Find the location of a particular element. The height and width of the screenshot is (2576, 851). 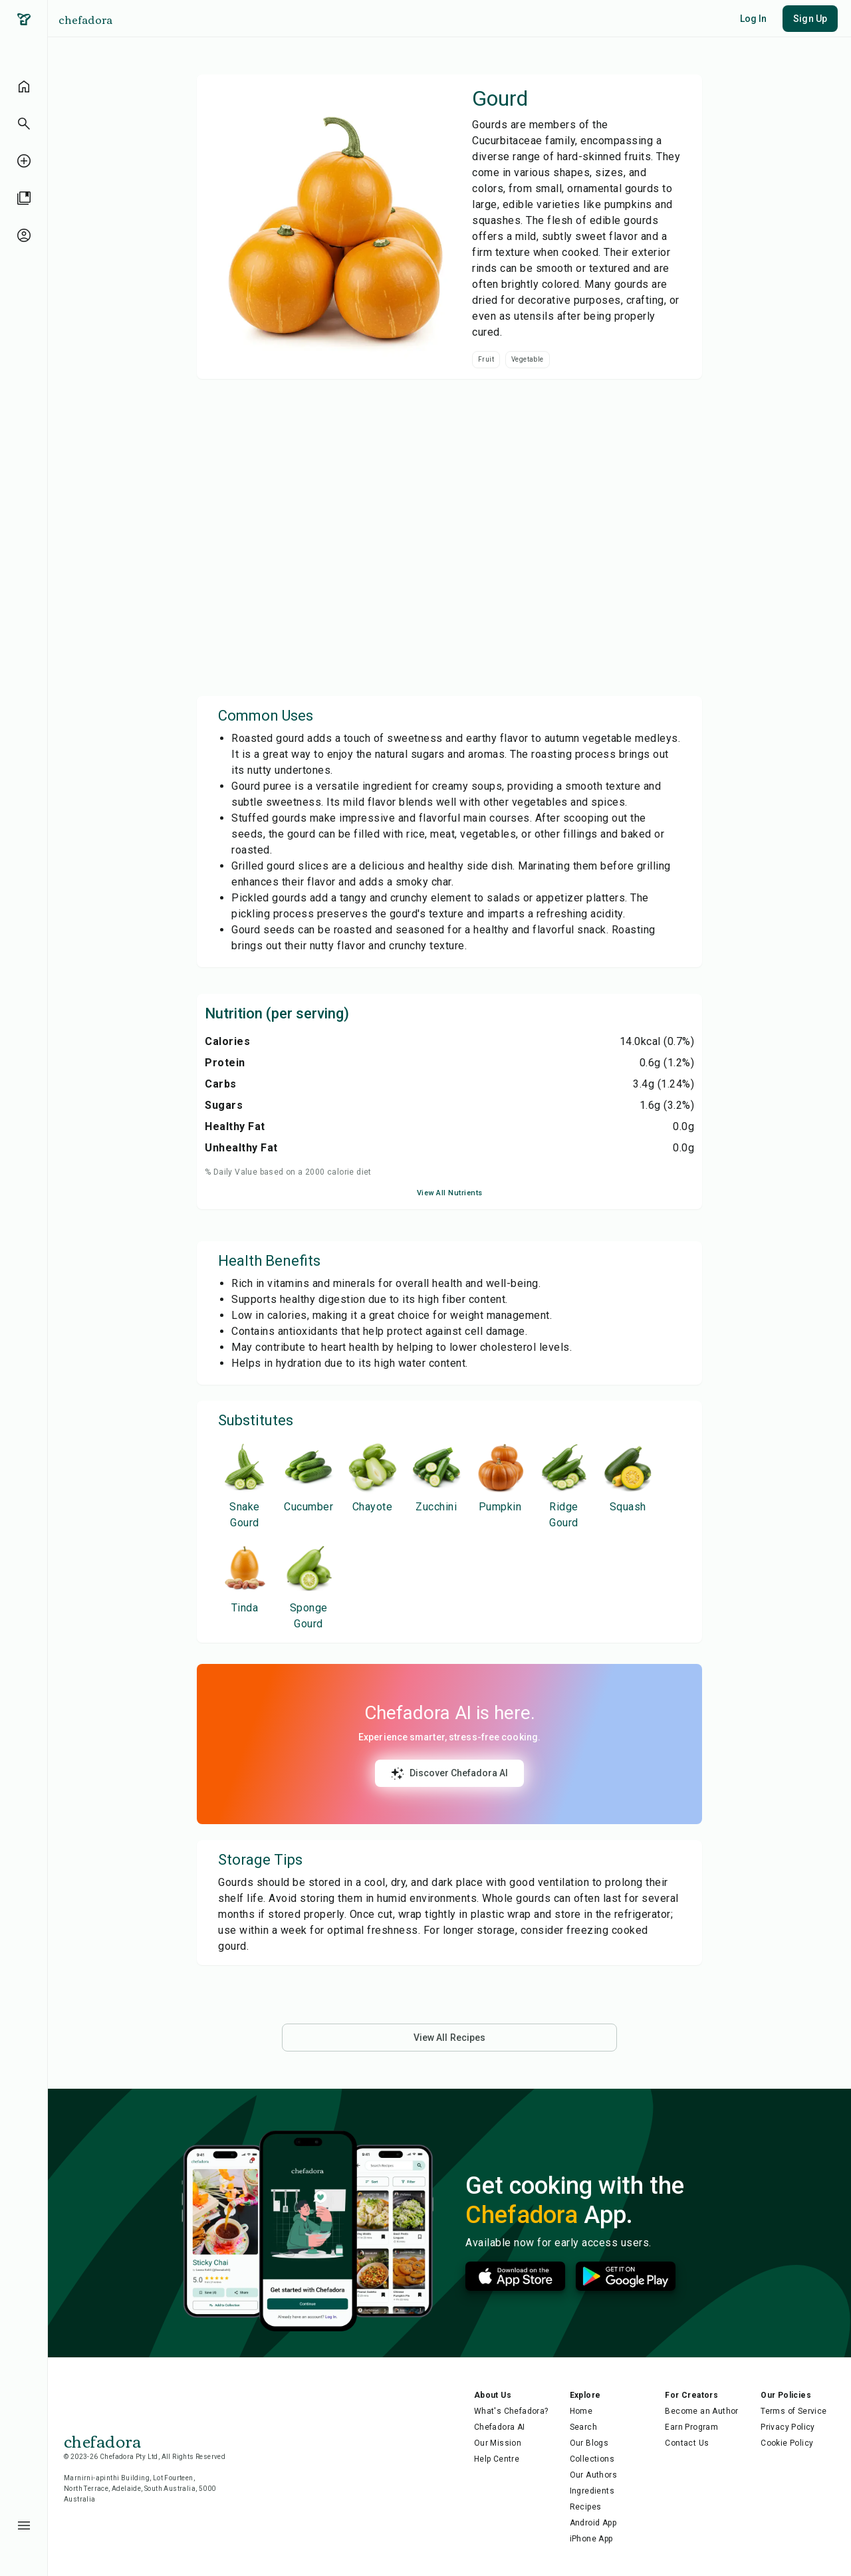

Fruit is located at coordinates (486, 359).